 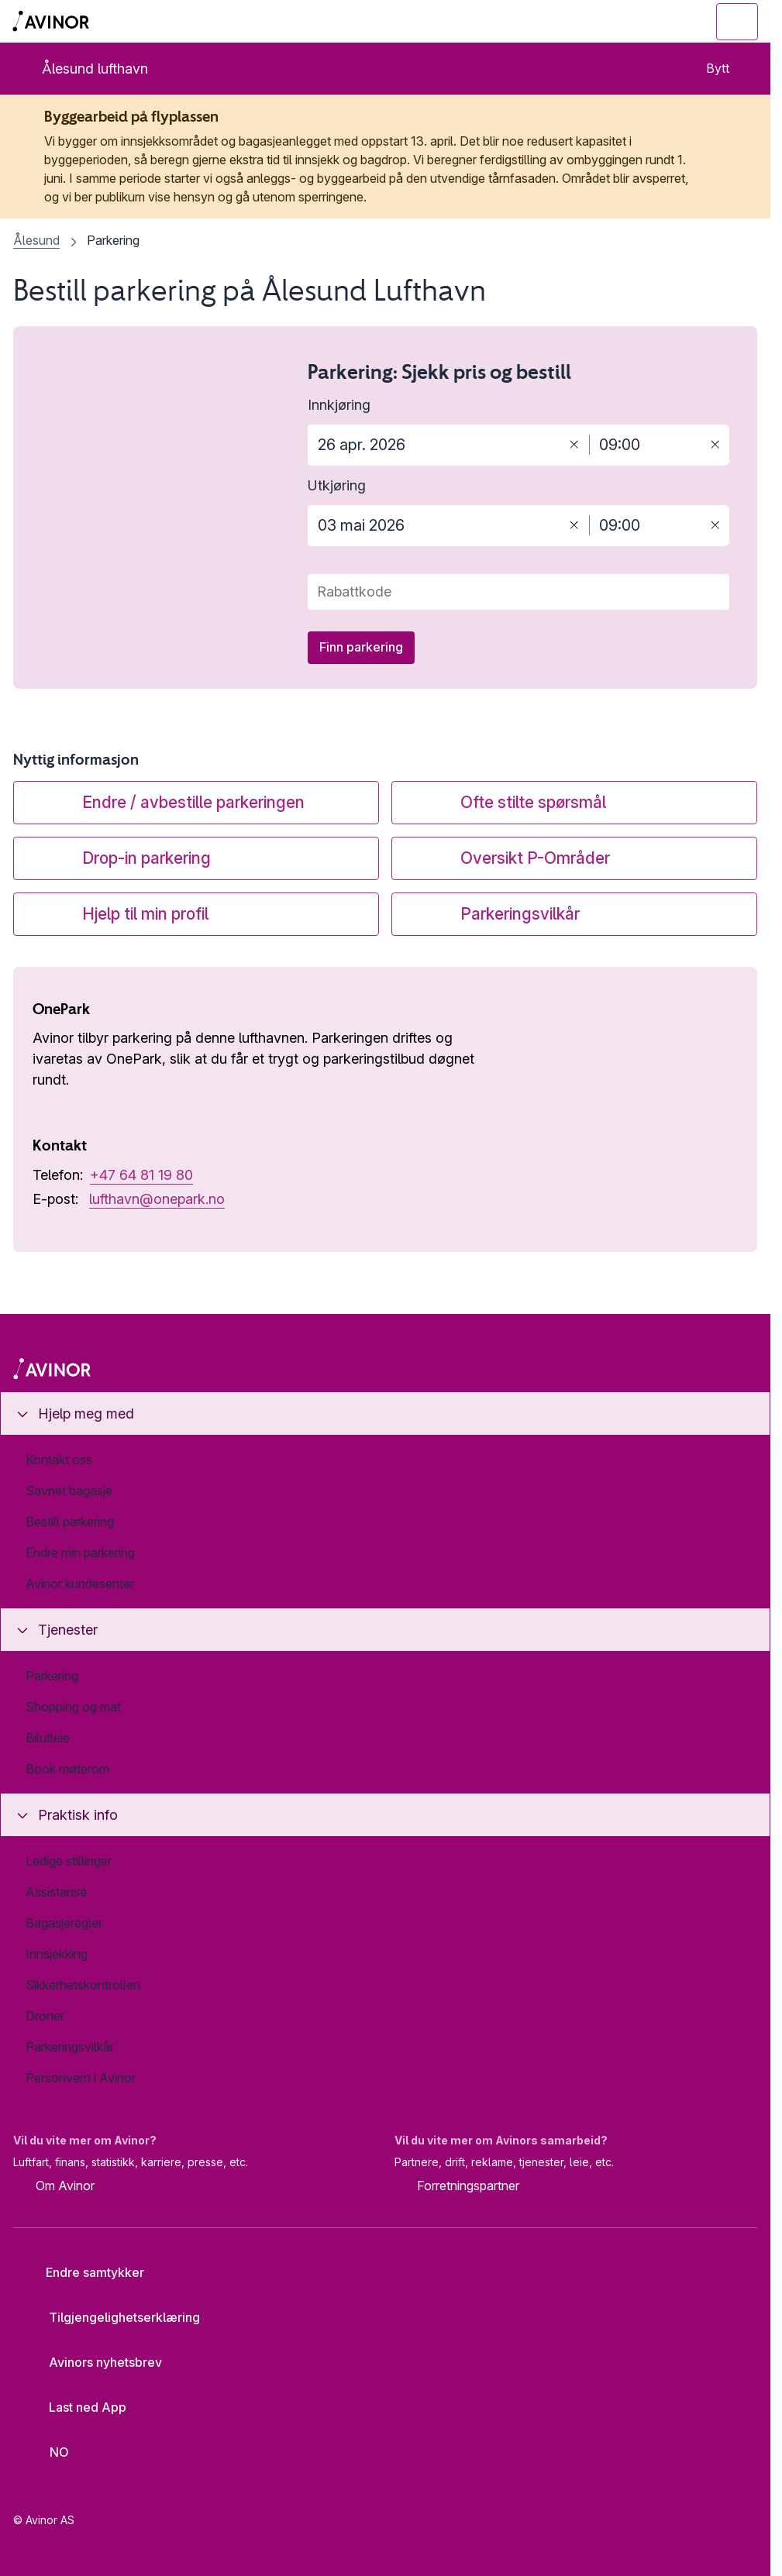 What do you see at coordinates (69, 1861) in the screenshot?
I see `Ledige stillinger` at bounding box center [69, 1861].